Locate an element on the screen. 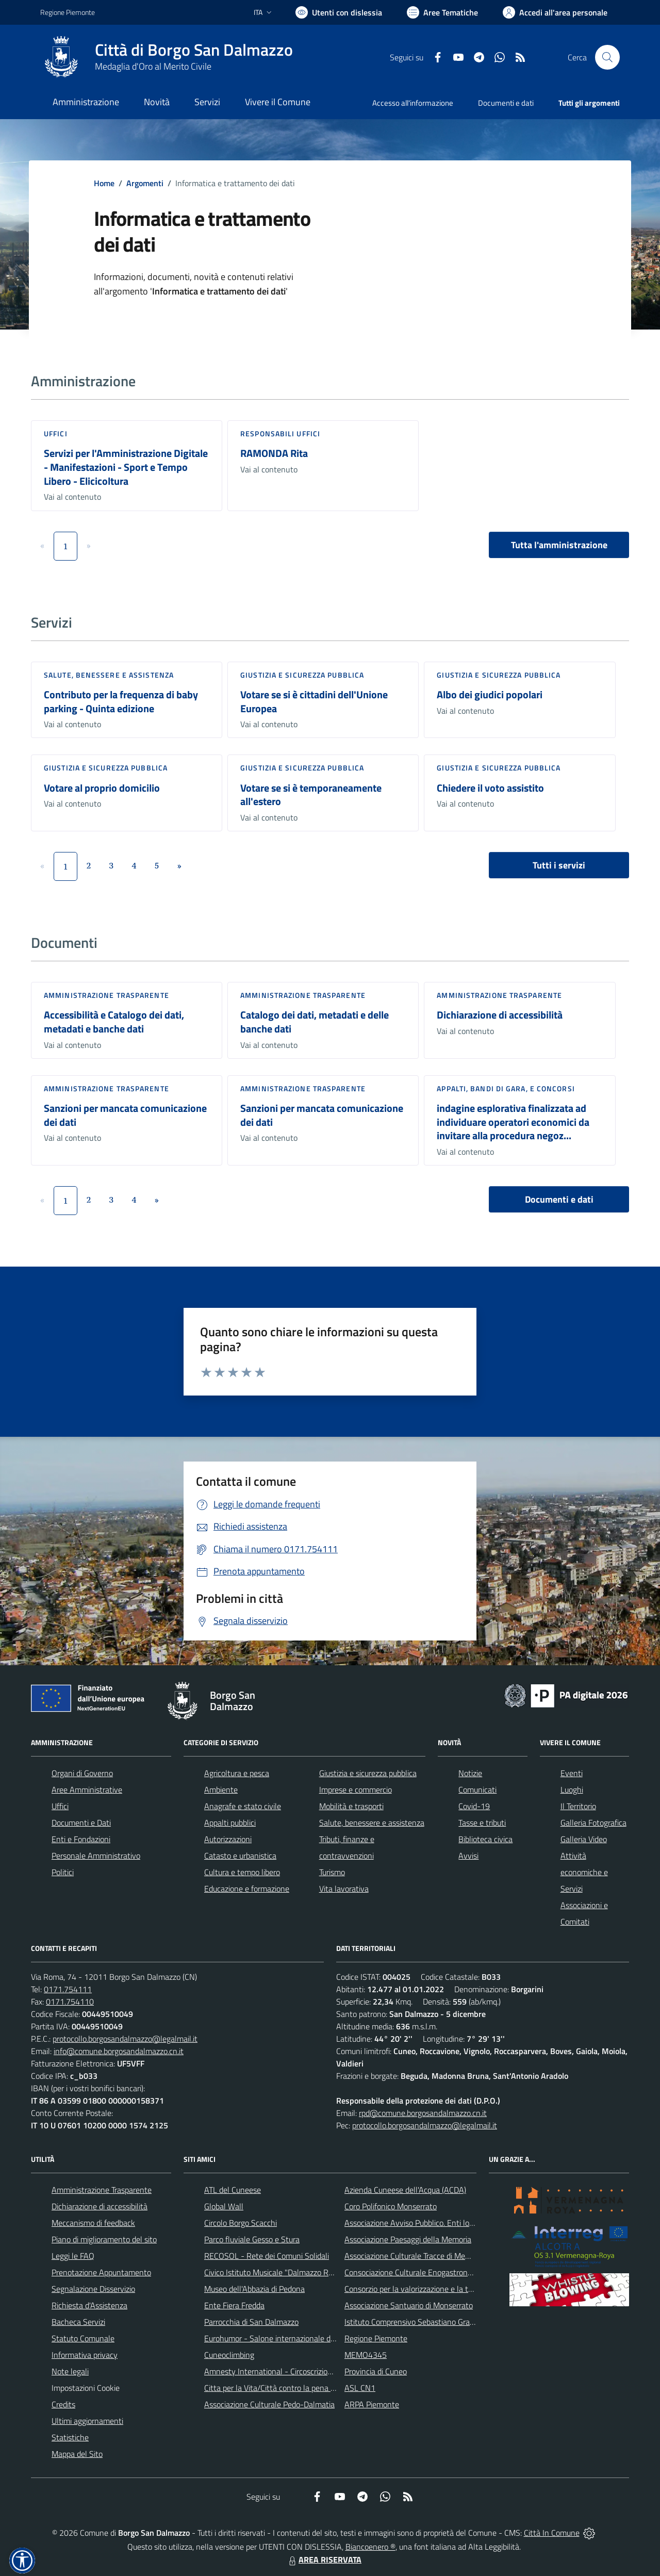 The width and height of the screenshot is (660, 2576). Accesso all'informazione is located at coordinates (412, 103).